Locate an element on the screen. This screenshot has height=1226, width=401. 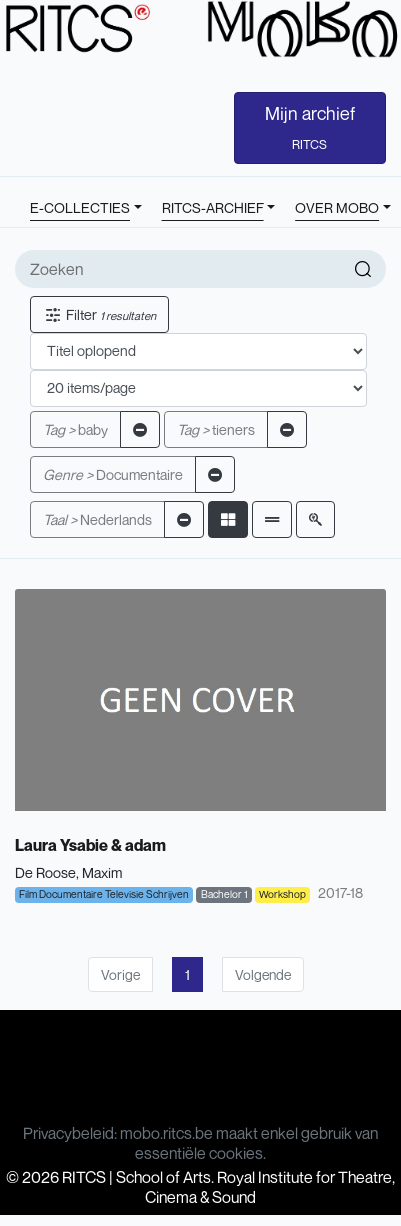
E-COLLECTIES [button] is located at coordinates (80, 207).